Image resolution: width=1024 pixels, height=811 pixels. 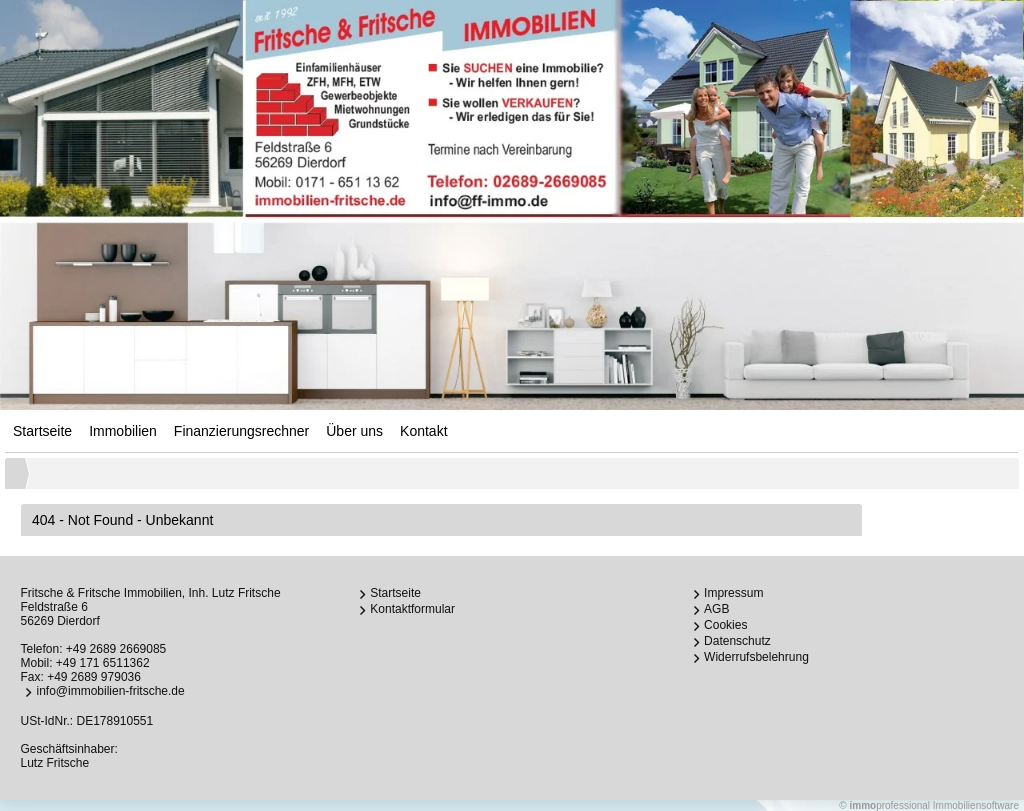 What do you see at coordinates (103, 663) in the screenshot?
I see `+49 171 6511362` at bounding box center [103, 663].